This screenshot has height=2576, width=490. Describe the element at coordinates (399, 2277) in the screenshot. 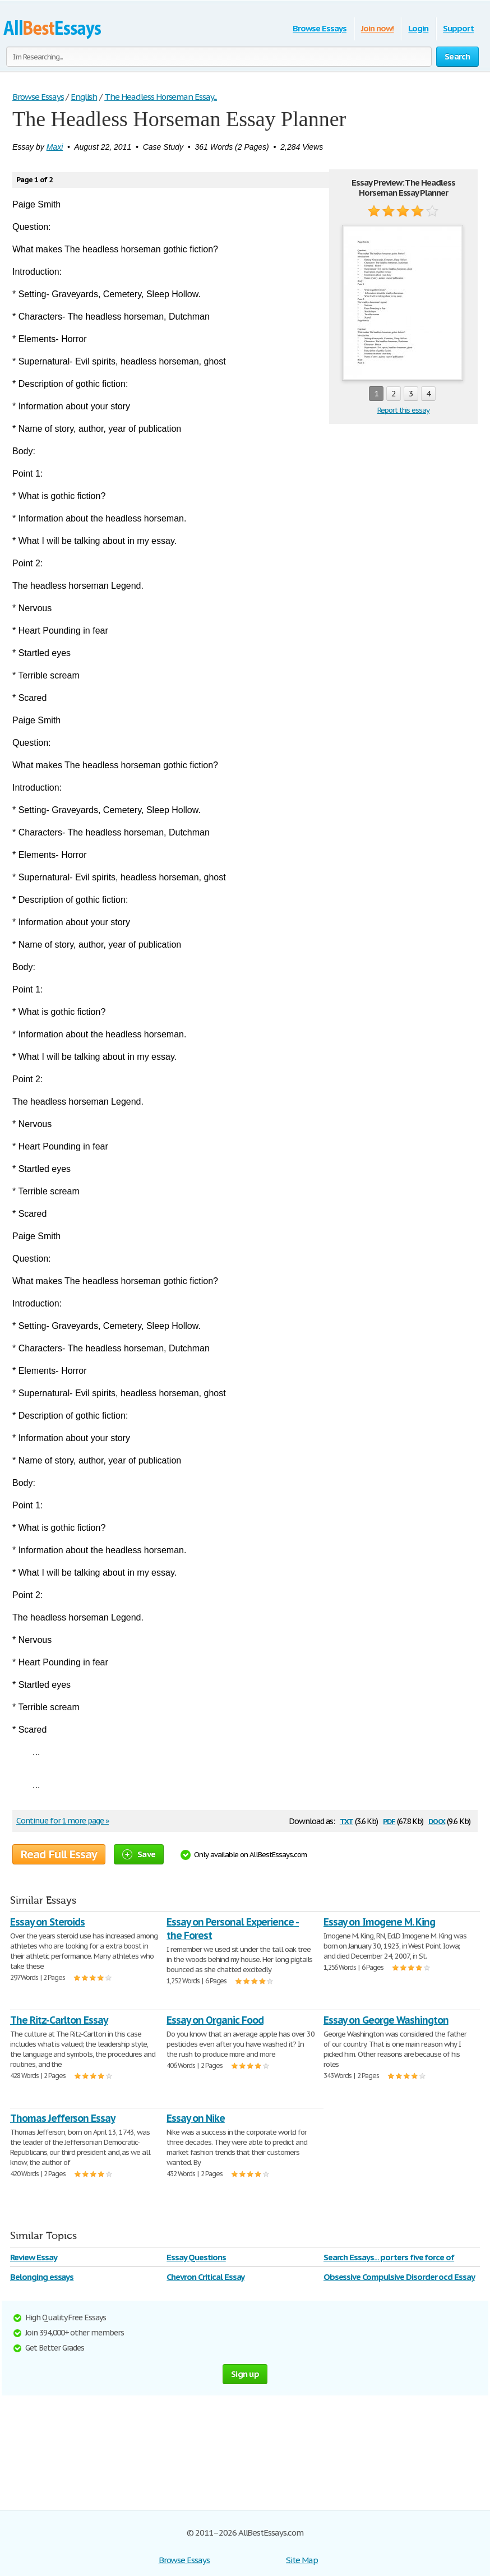

I see `Obsessive Compulsive Disorder ocd Essay` at that location.